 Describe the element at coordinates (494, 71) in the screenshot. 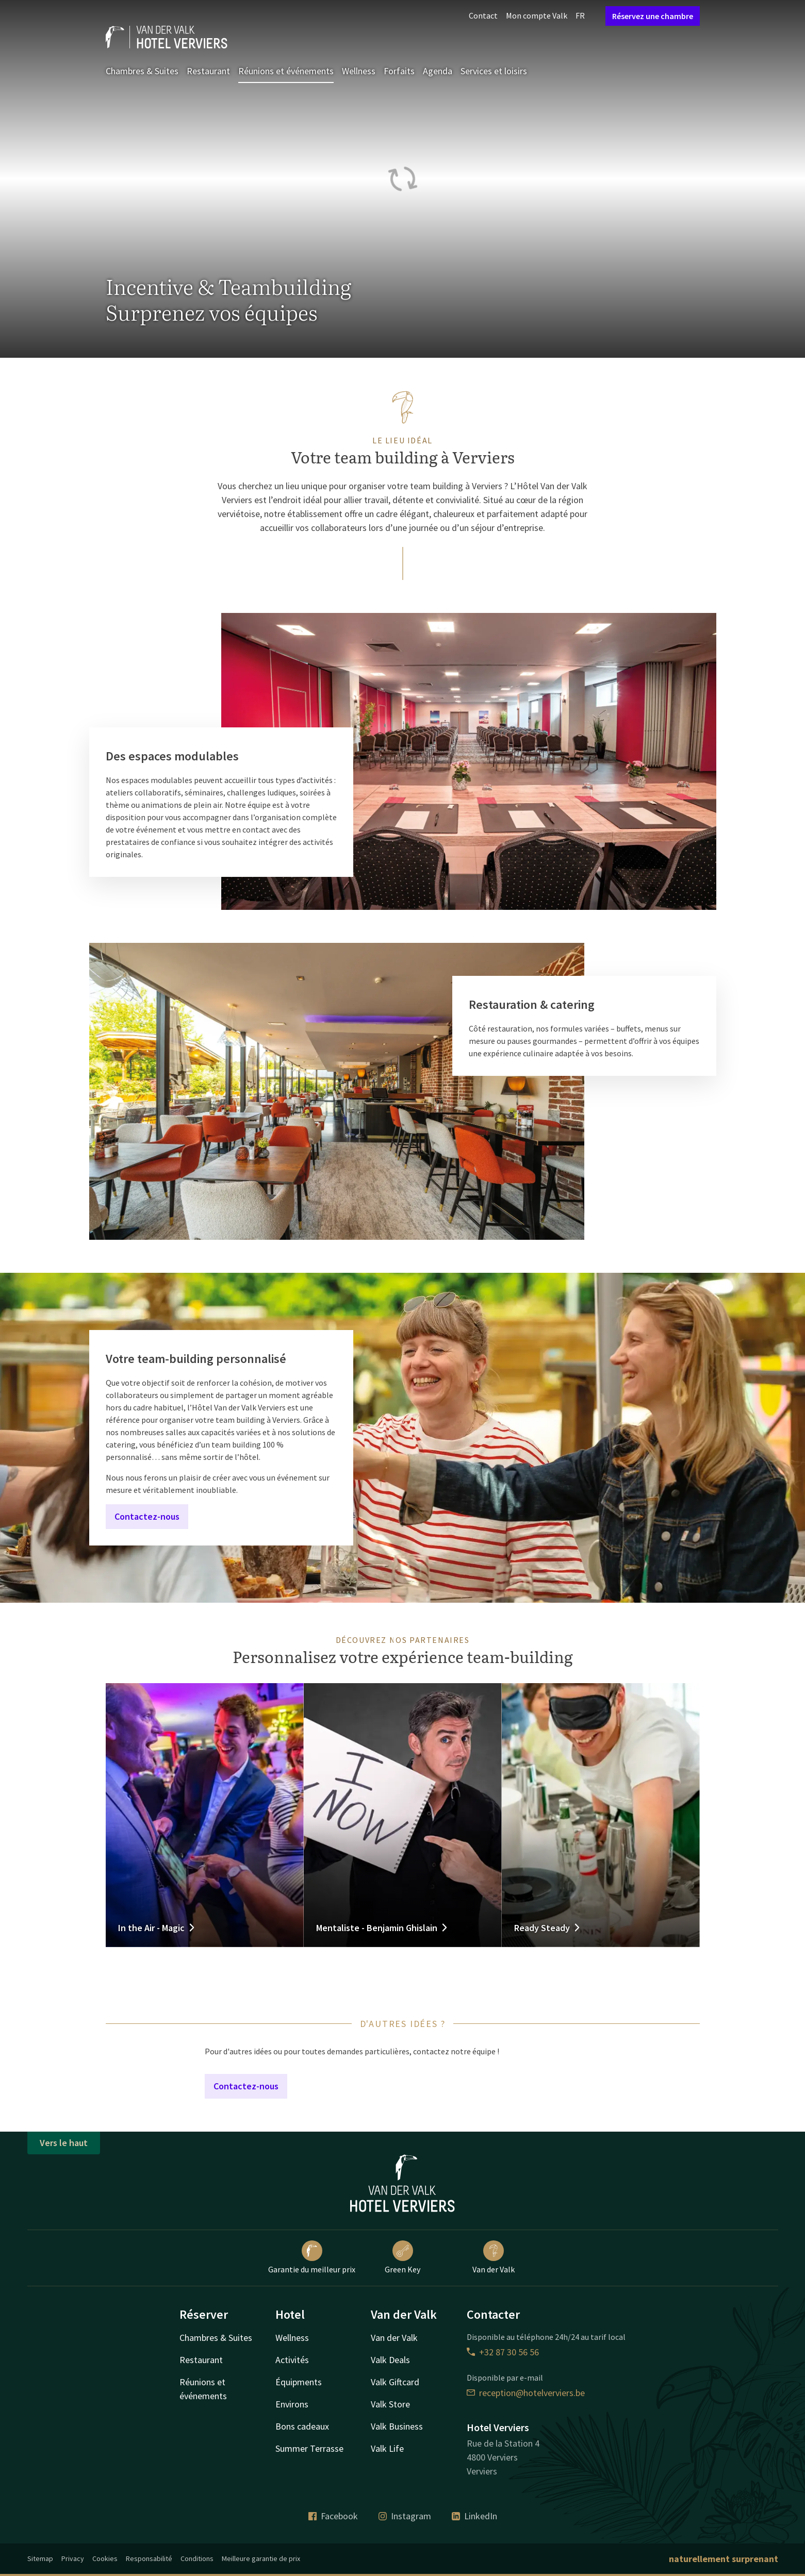

I see `Services et loisirs` at that location.